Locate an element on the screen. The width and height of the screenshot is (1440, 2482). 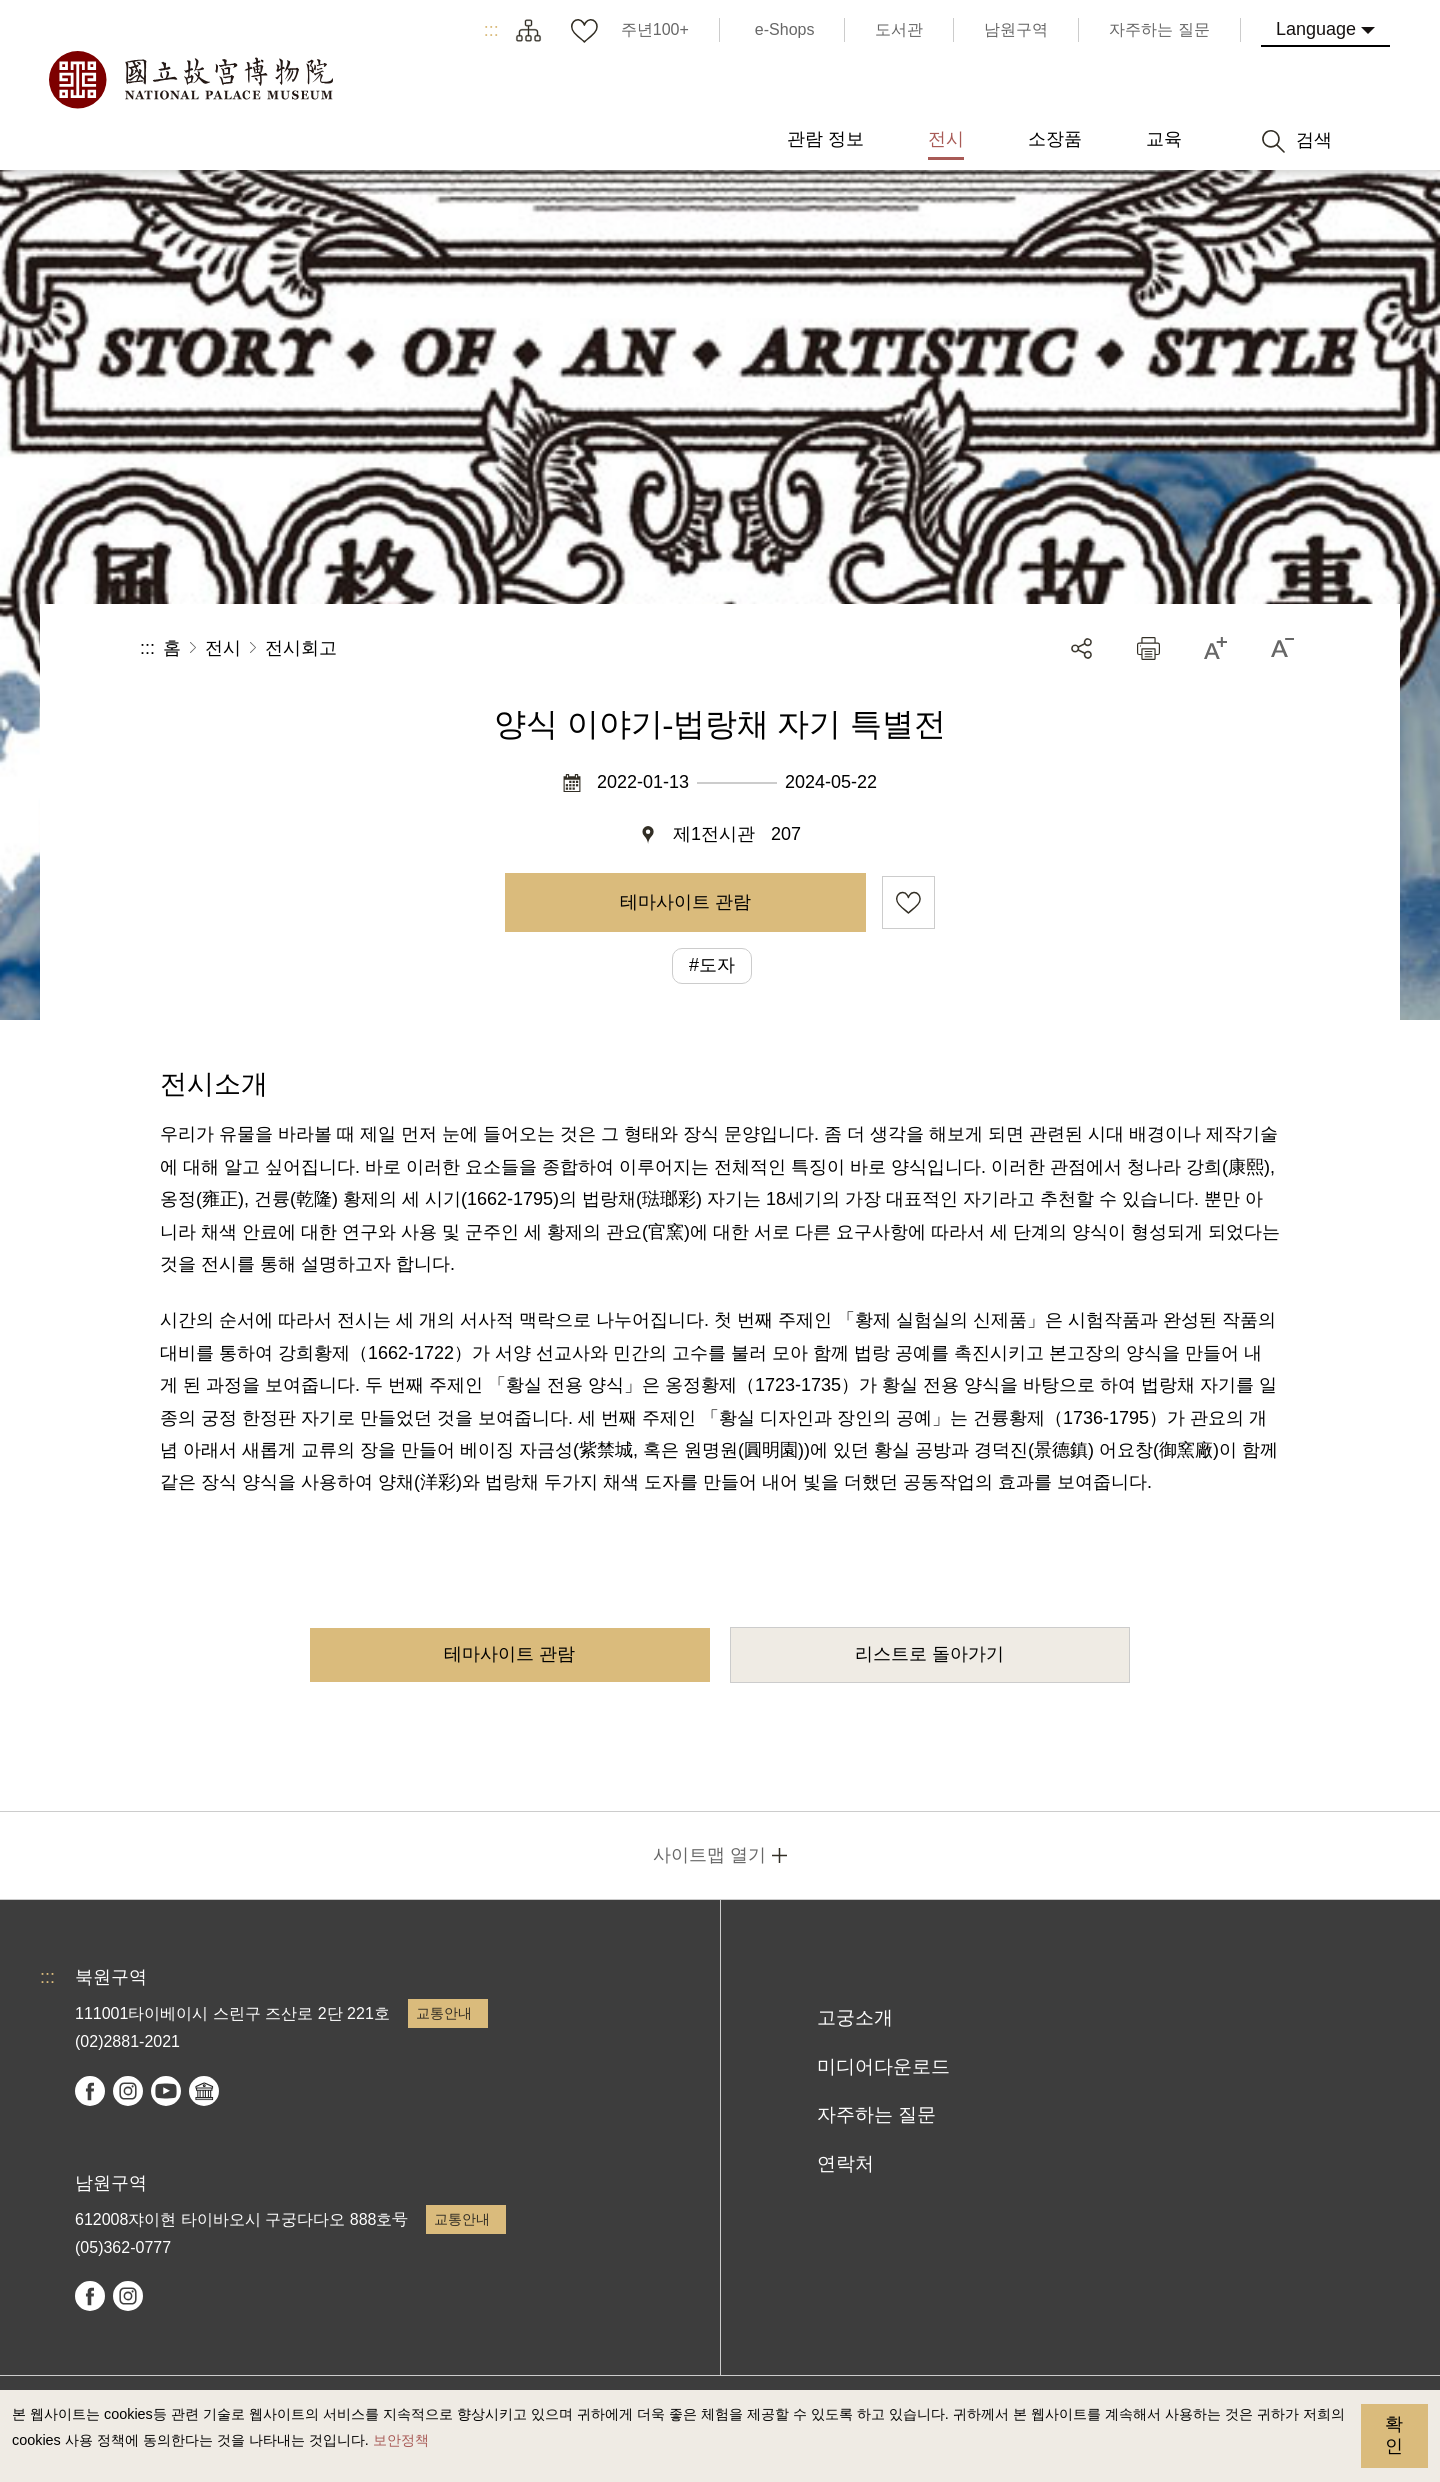
확인 is located at coordinates (1394, 2435).